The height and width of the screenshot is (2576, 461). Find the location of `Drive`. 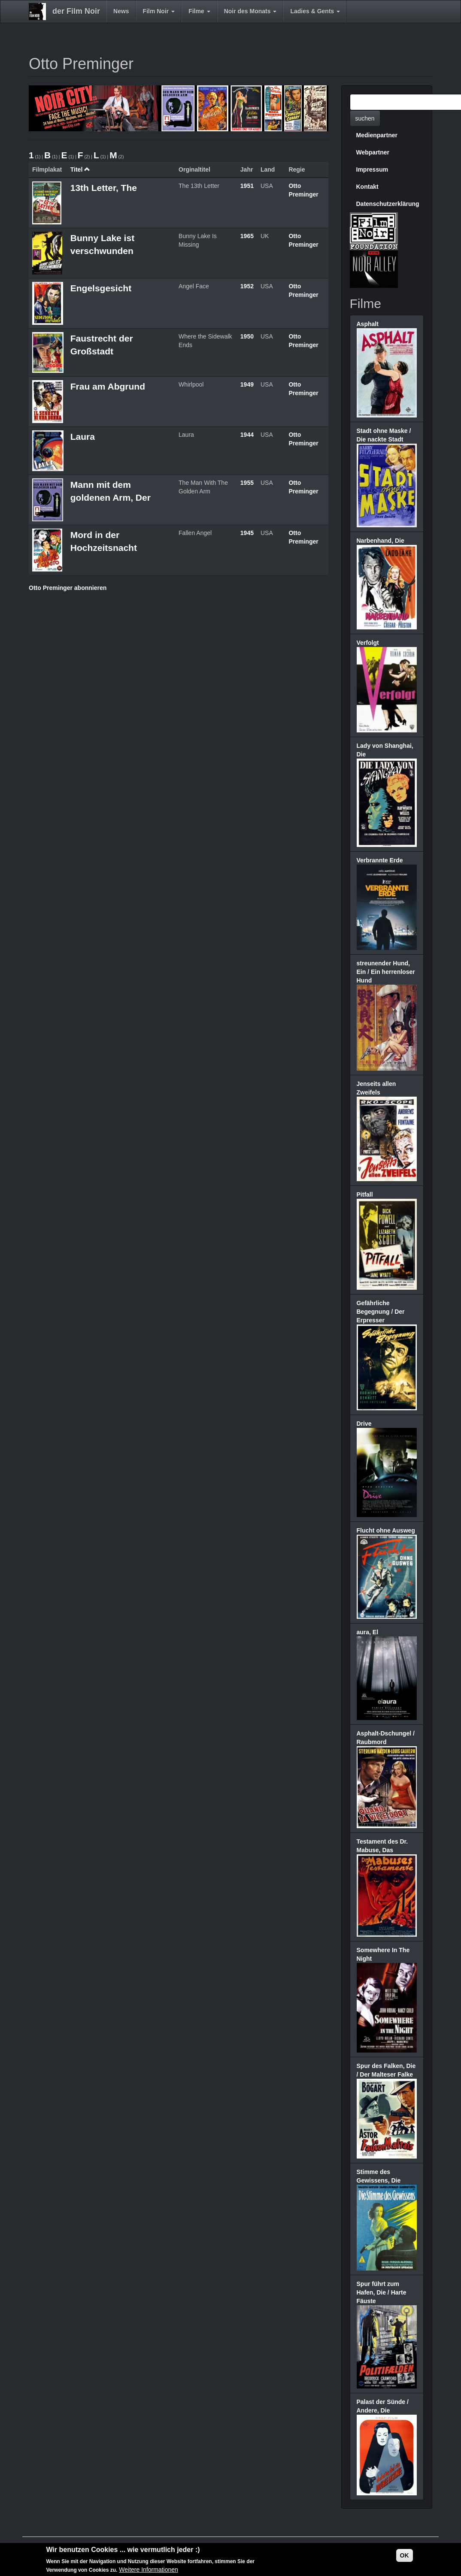

Drive is located at coordinates (364, 1423).